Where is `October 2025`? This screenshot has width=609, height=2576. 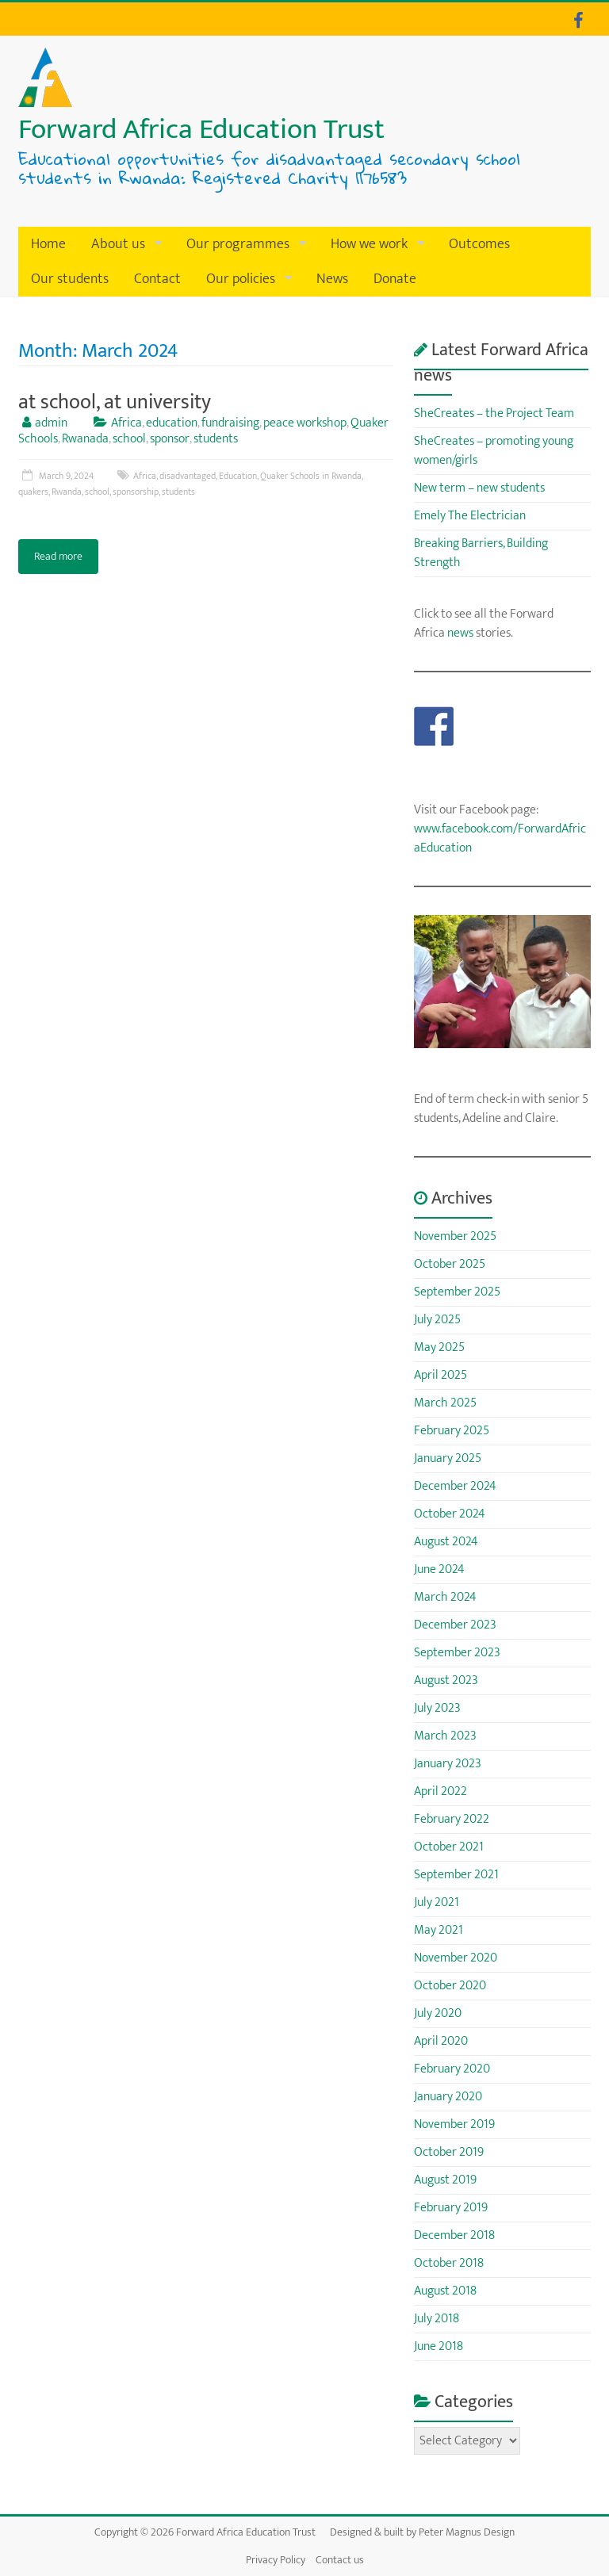
October 2025 is located at coordinates (449, 1264).